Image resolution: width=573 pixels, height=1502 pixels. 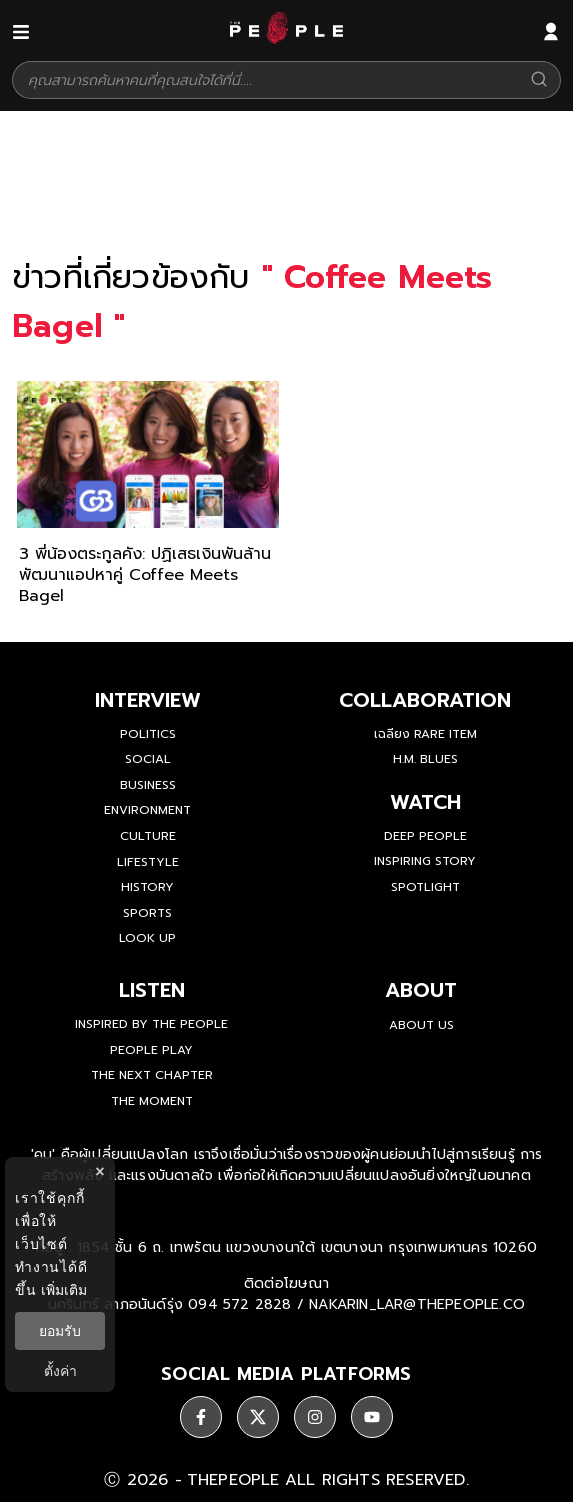 What do you see at coordinates (148, 700) in the screenshot?
I see `Interview` at bounding box center [148, 700].